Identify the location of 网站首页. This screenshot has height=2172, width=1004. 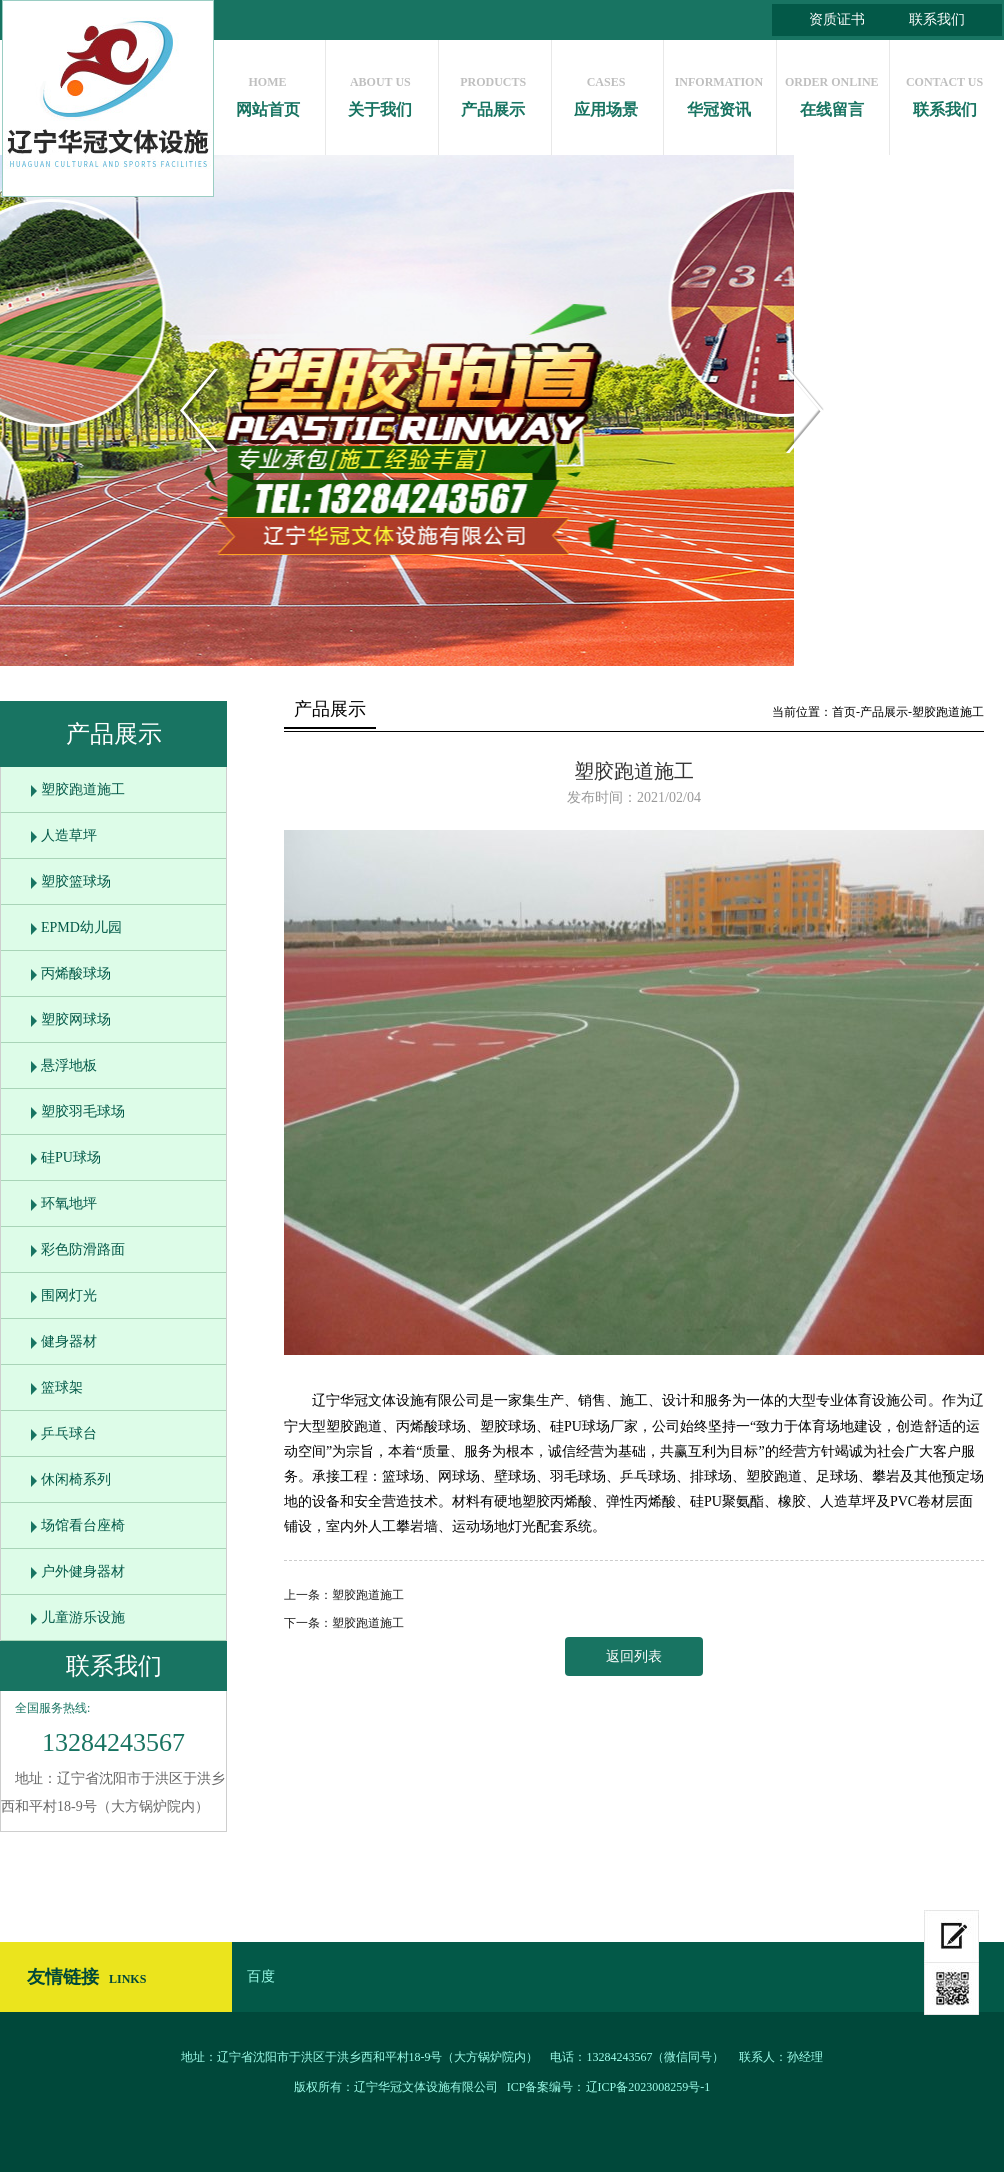
(267, 91).